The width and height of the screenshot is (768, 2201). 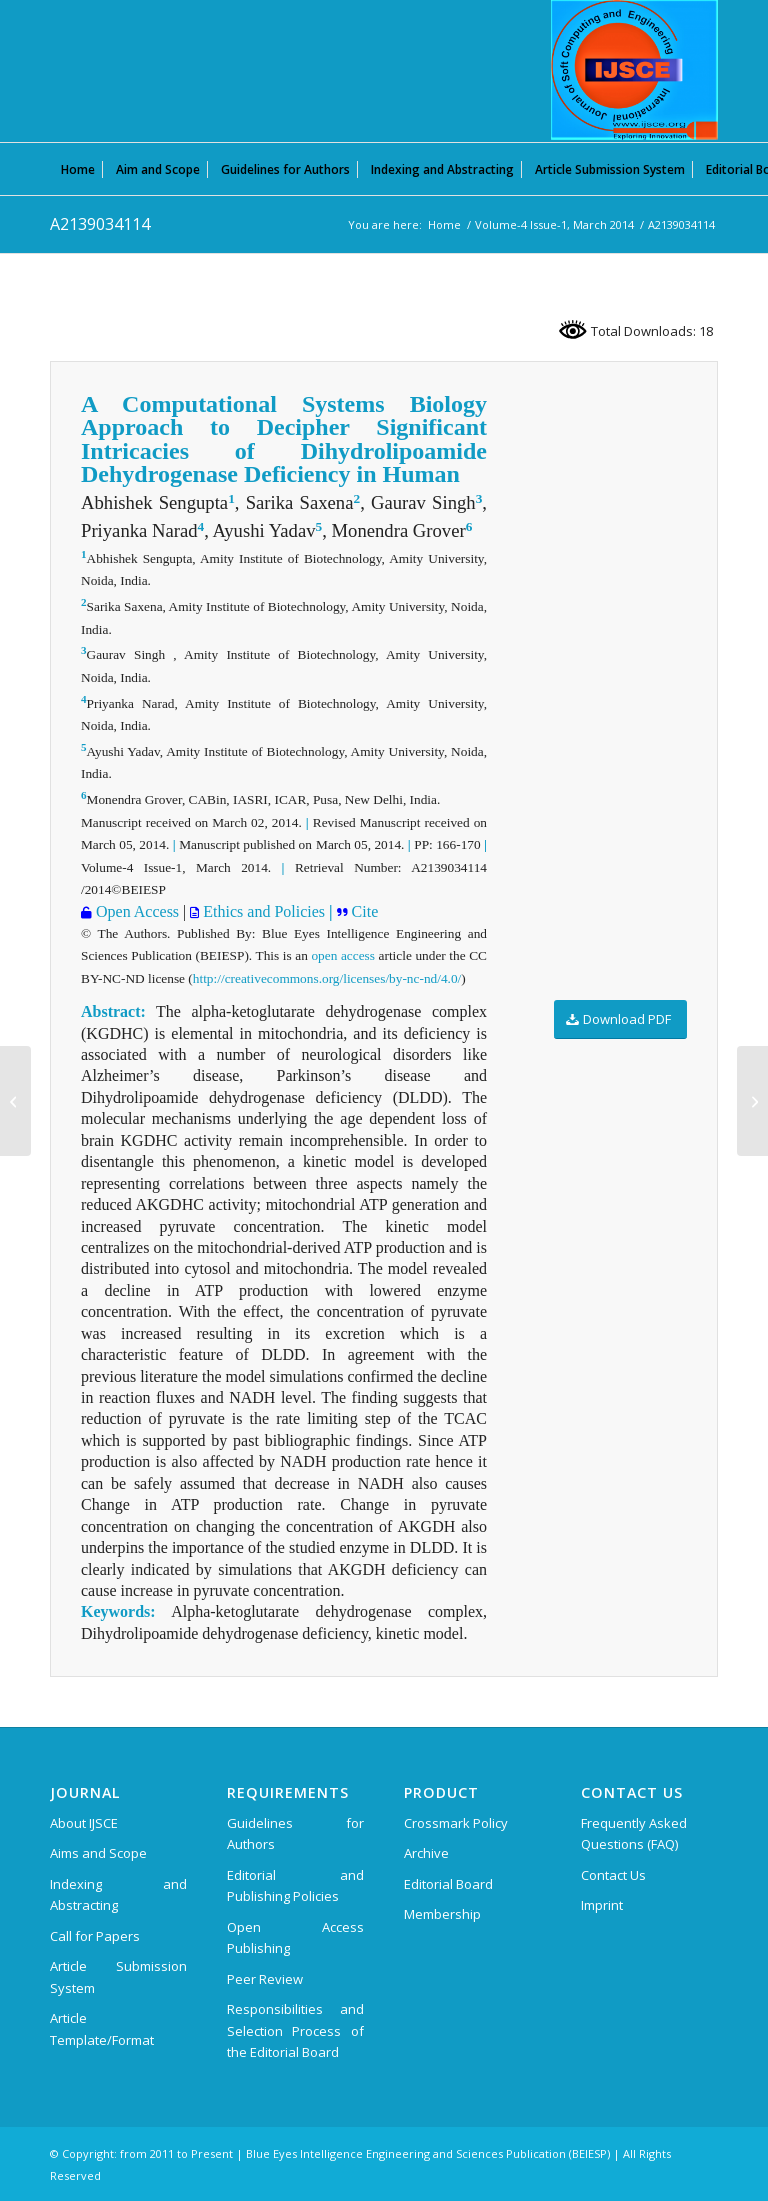 What do you see at coordinates (634, 70) in the screenshot?
I see `[International Journal of Soft Computing and Engineering (IJSCE)]` at bounding box center [634, 70].